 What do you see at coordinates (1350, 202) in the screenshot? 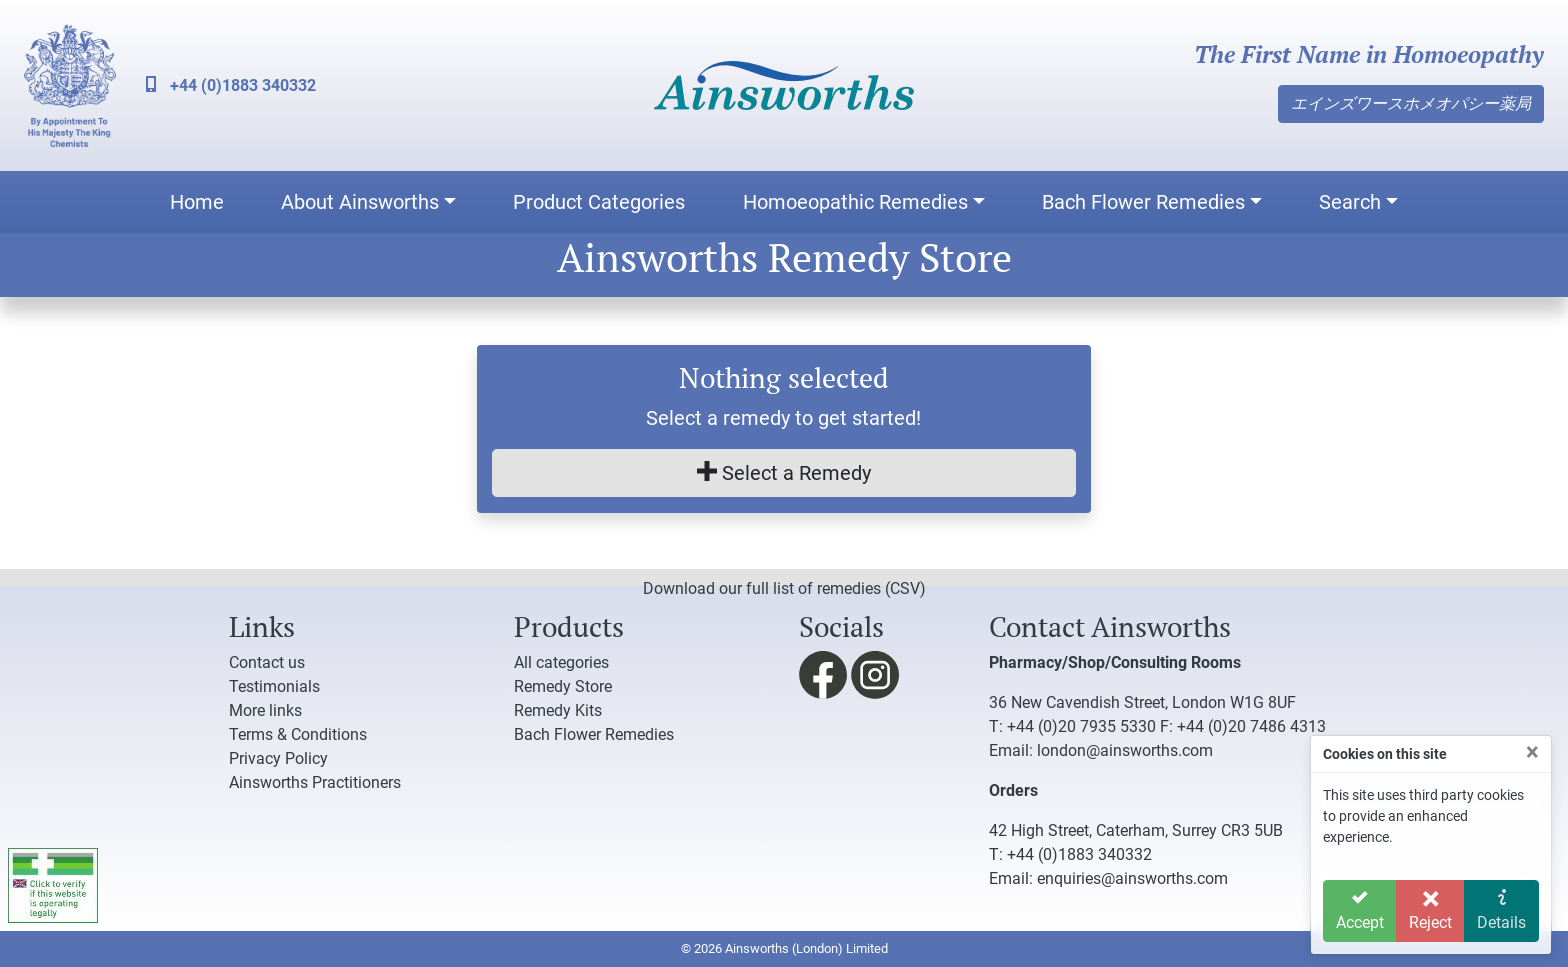
I see `Search` at bounding box center [1350, 202].